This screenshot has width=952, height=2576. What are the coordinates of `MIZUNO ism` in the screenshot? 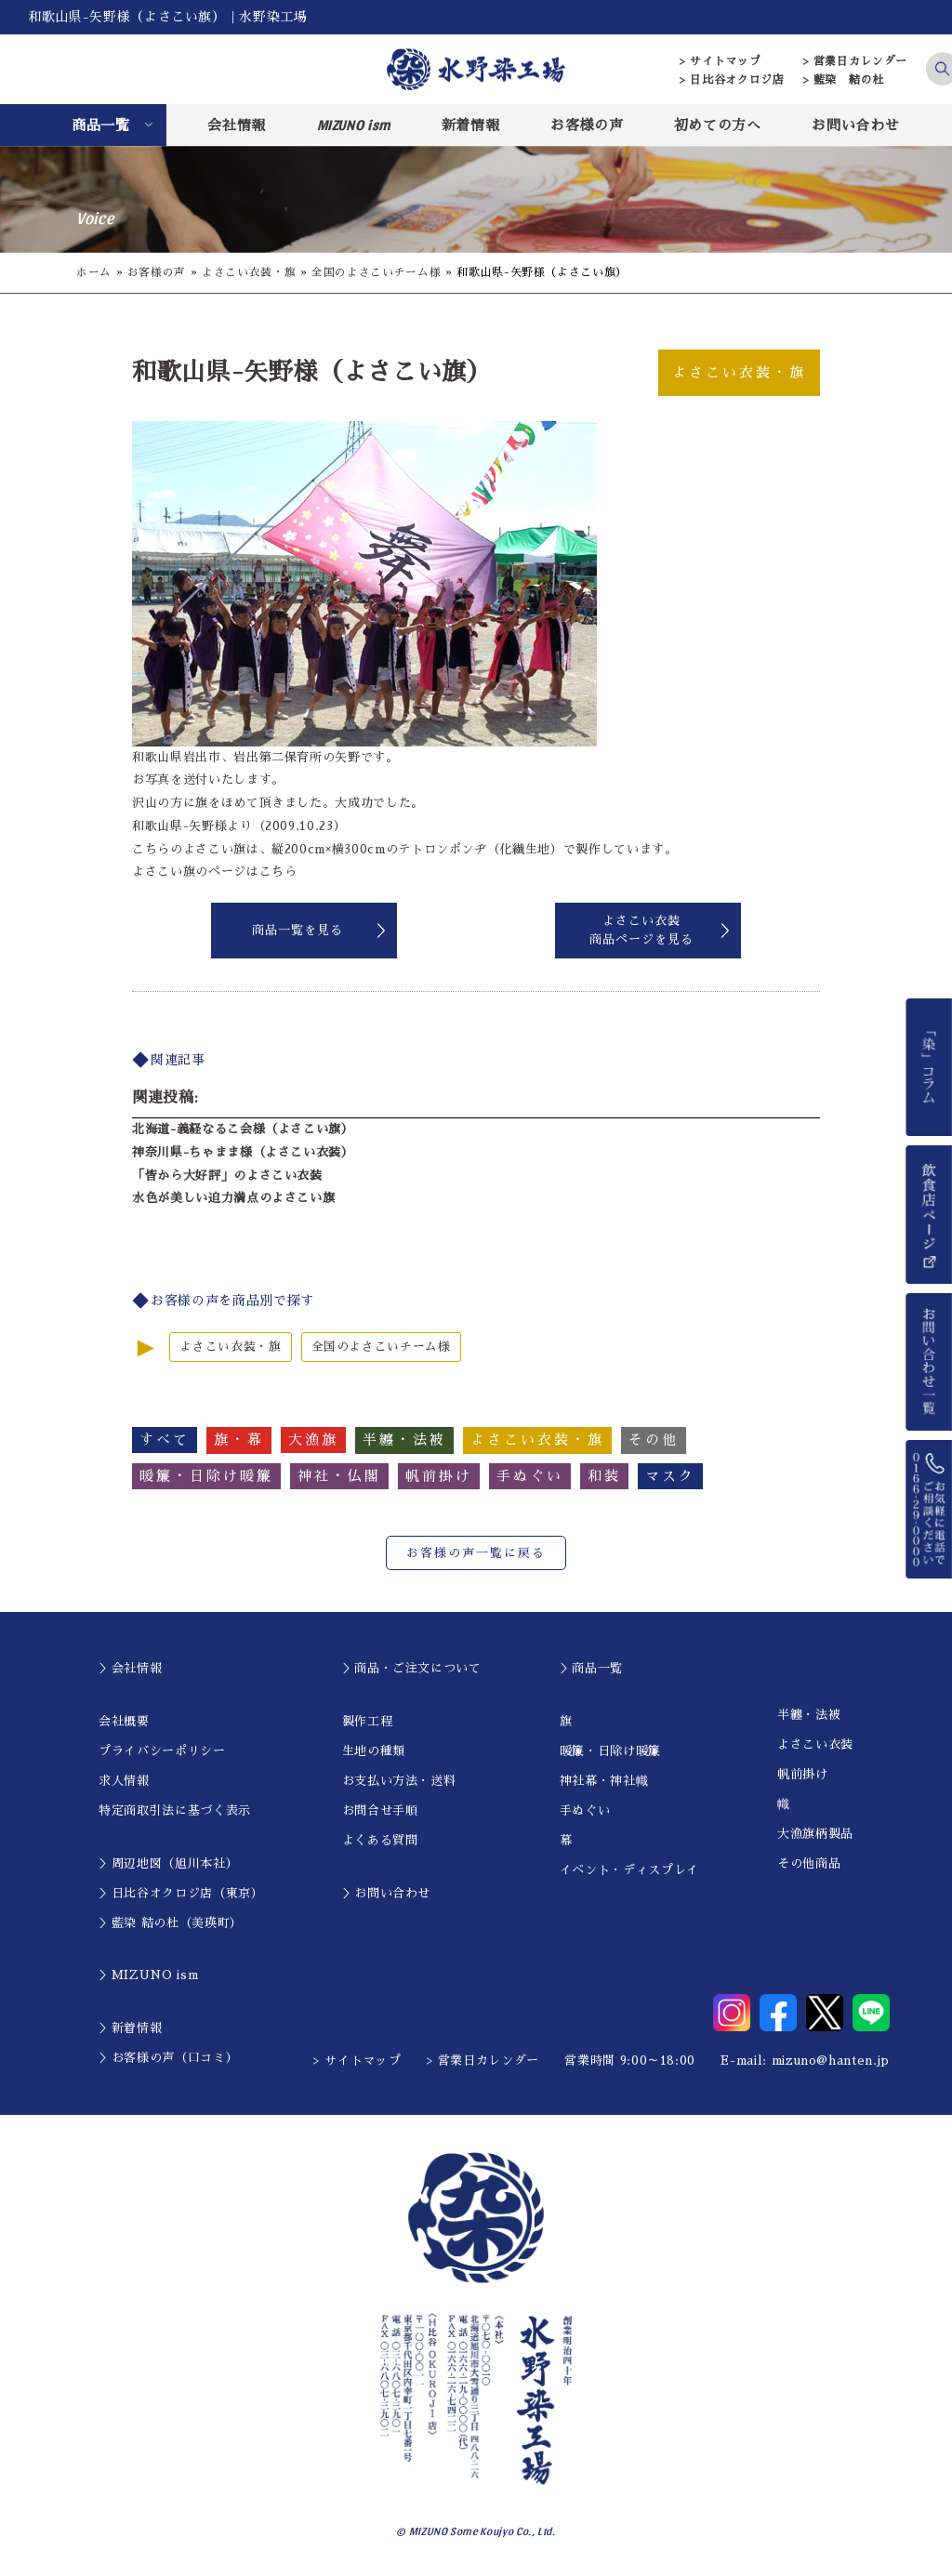 It's located at (354, 124).